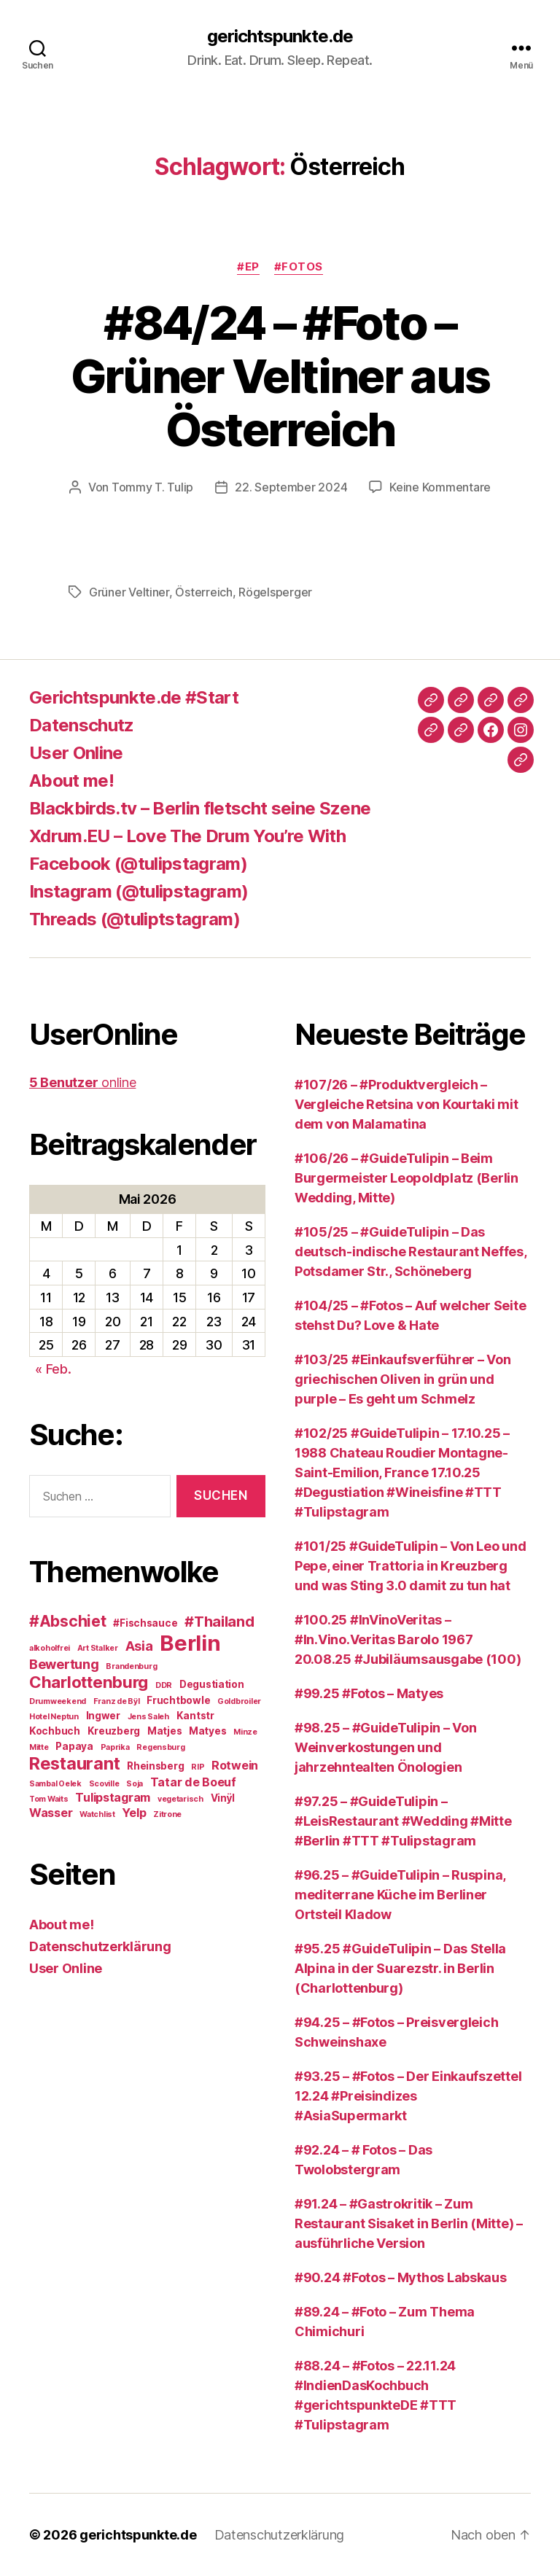 The image size is (560, 2576). Describe the element at coordinates (116, 1701) in the screenshot. I see `Franz de Bÿl [Franz de Bÿl (2 Einträge)]` at that location.